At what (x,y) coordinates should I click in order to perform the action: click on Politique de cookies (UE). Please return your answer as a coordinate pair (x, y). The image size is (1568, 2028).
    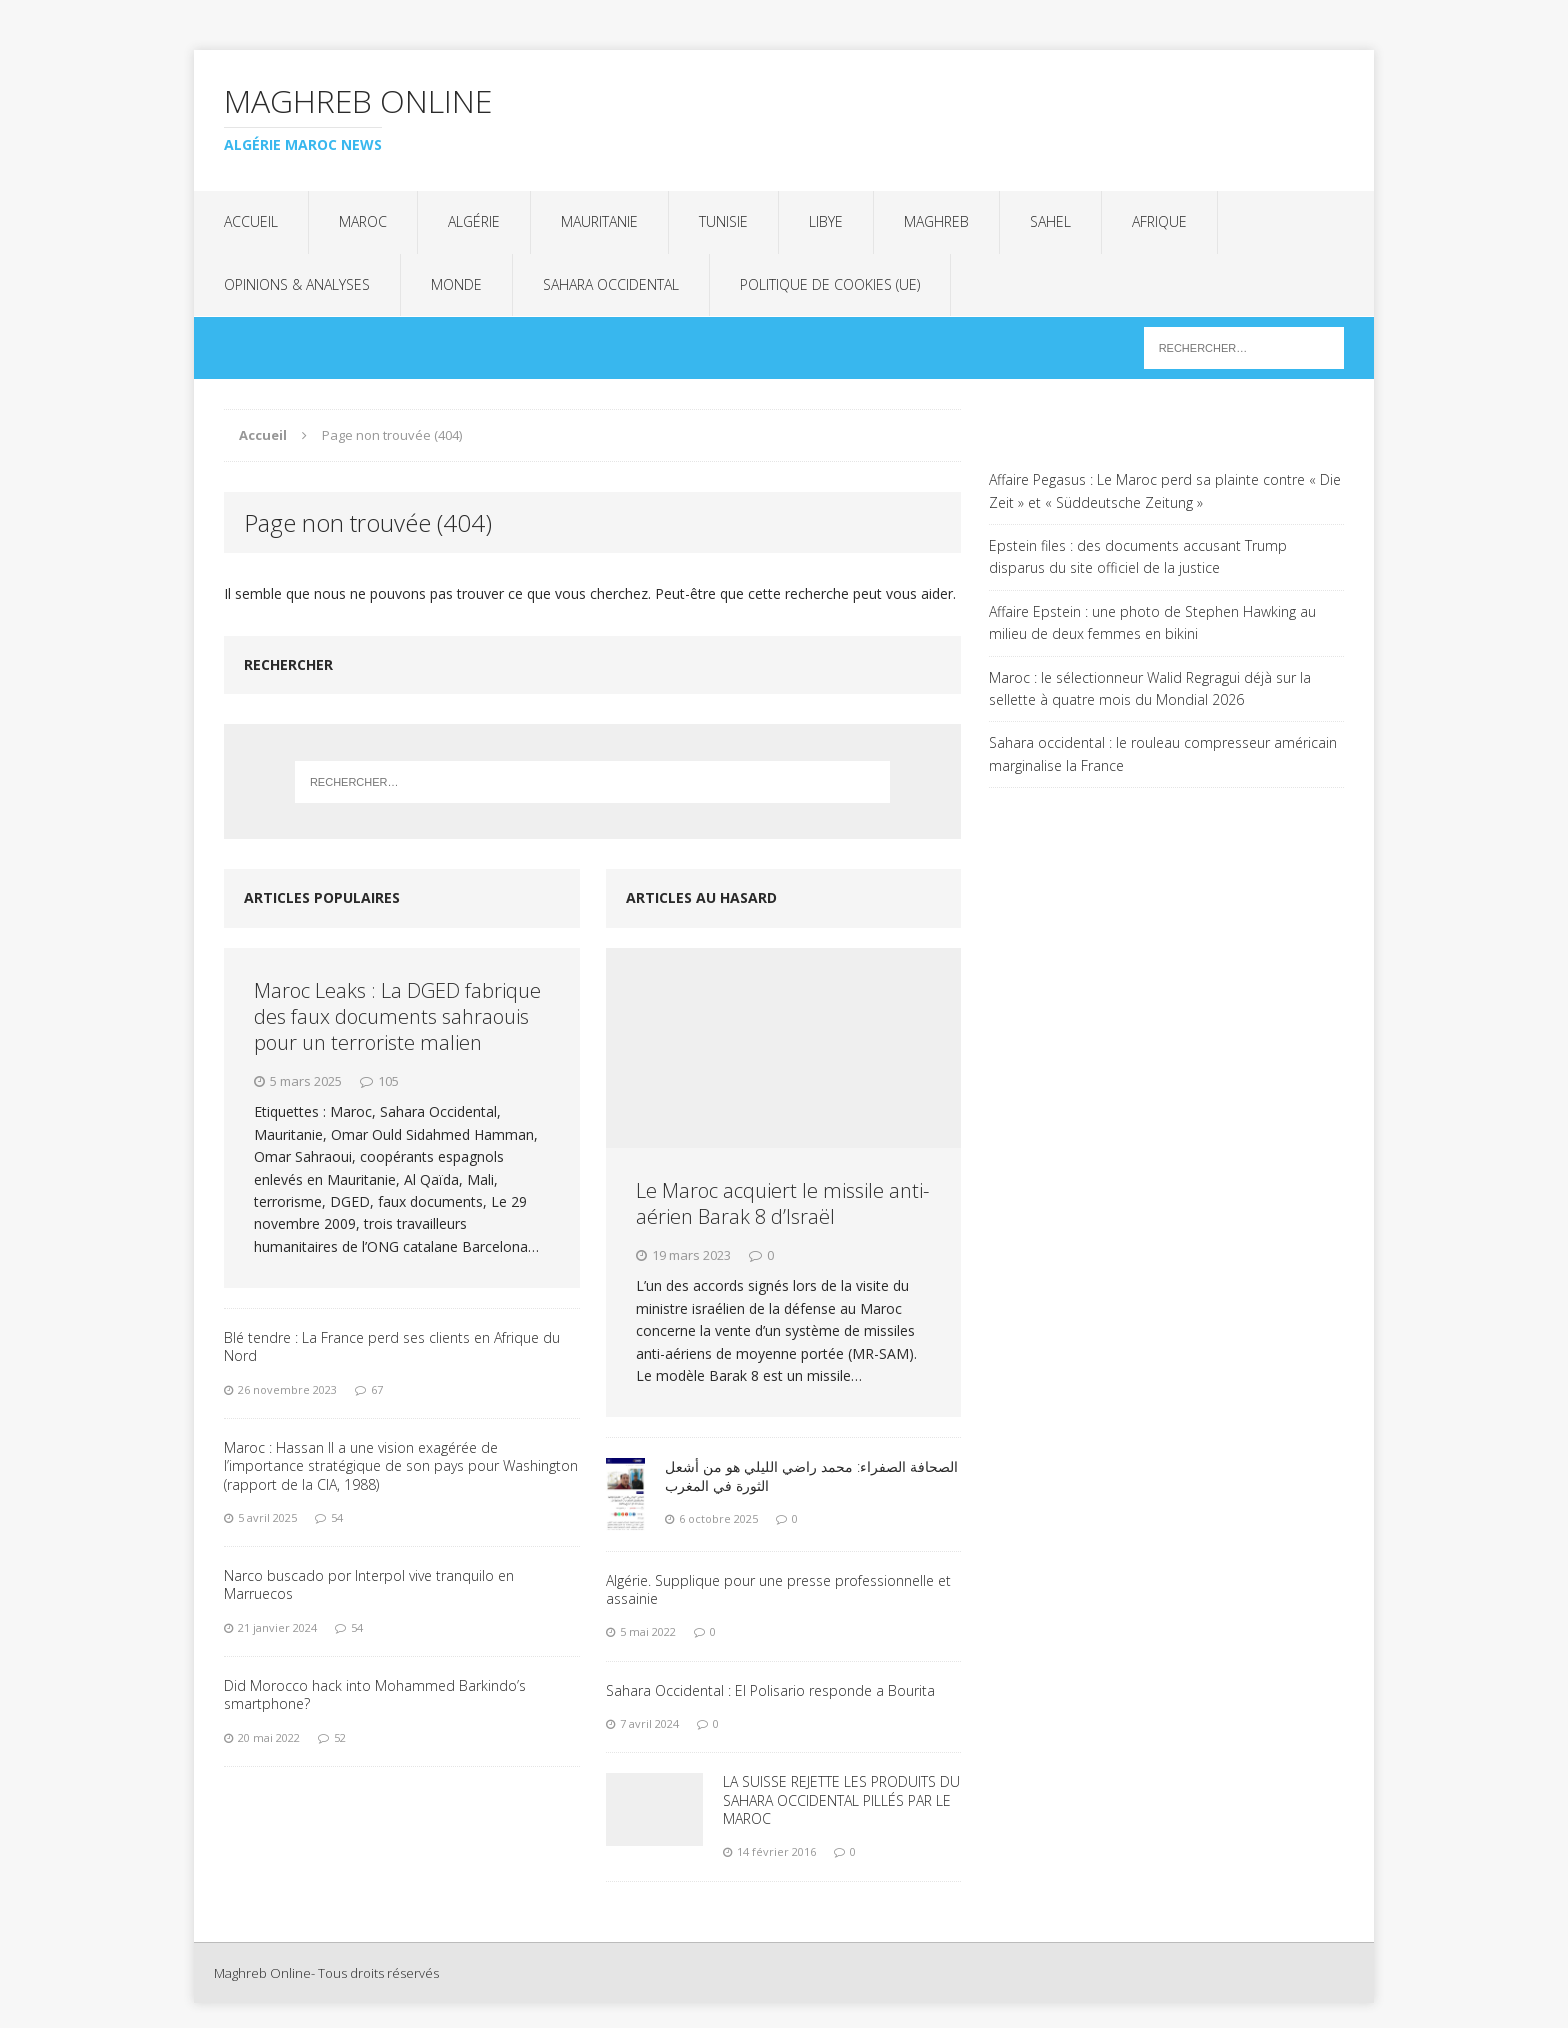
    Looking at the image, I should click on (830, 284).